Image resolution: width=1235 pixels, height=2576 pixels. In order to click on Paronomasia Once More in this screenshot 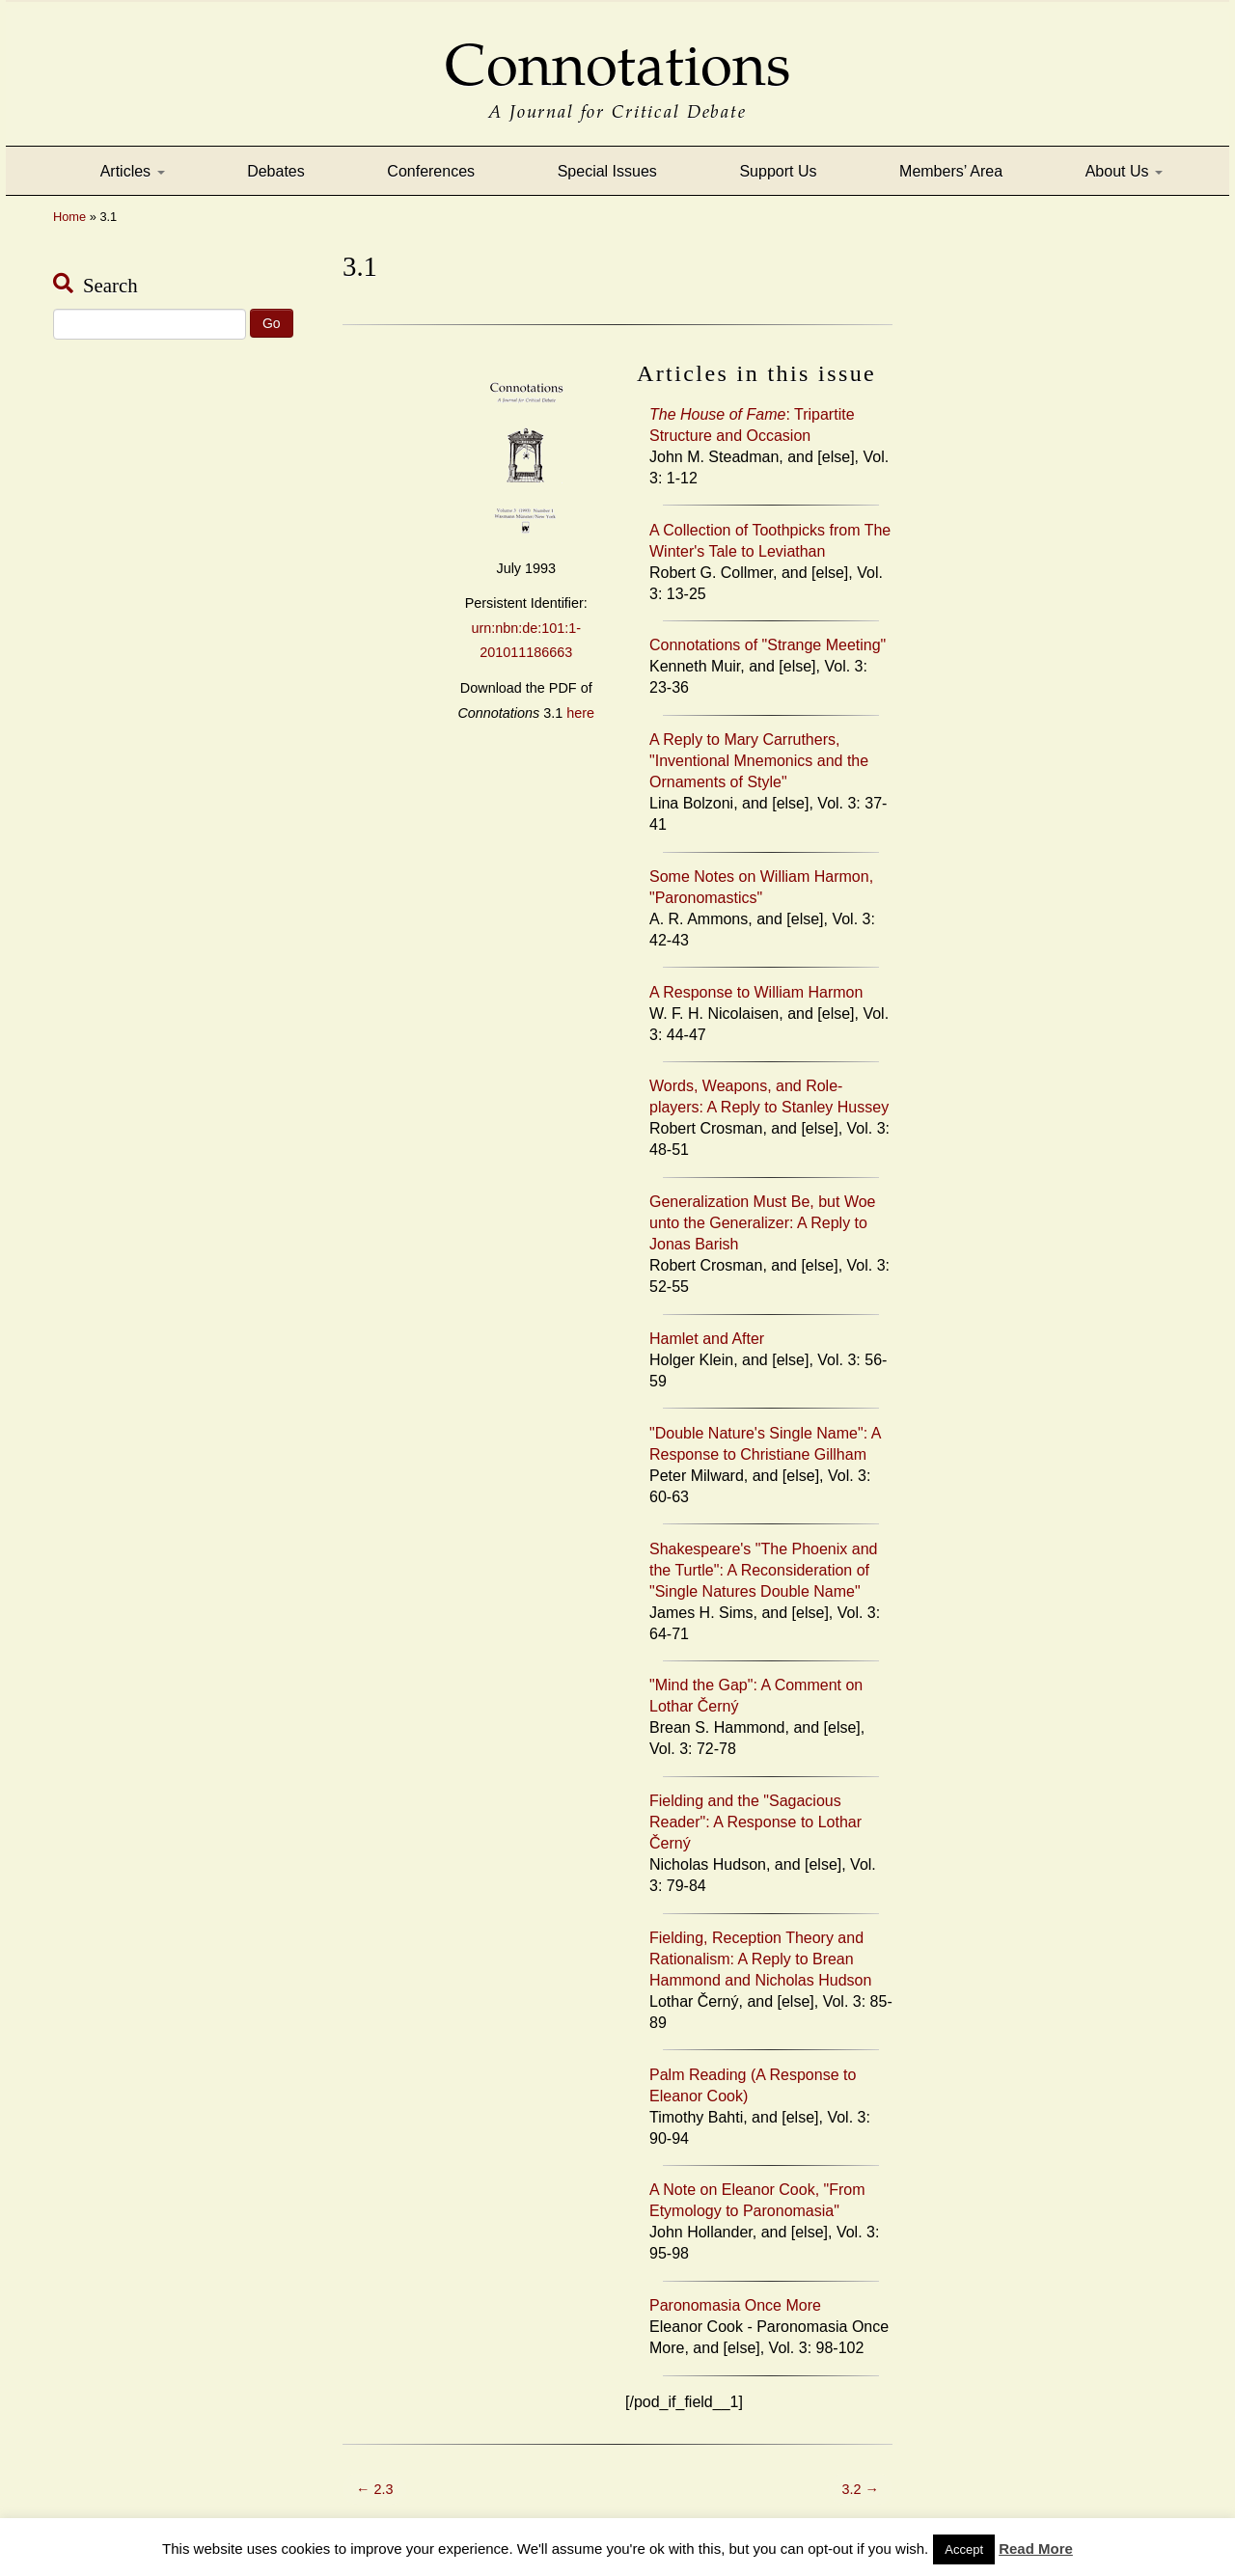, I will do `click(735, 2305)`.